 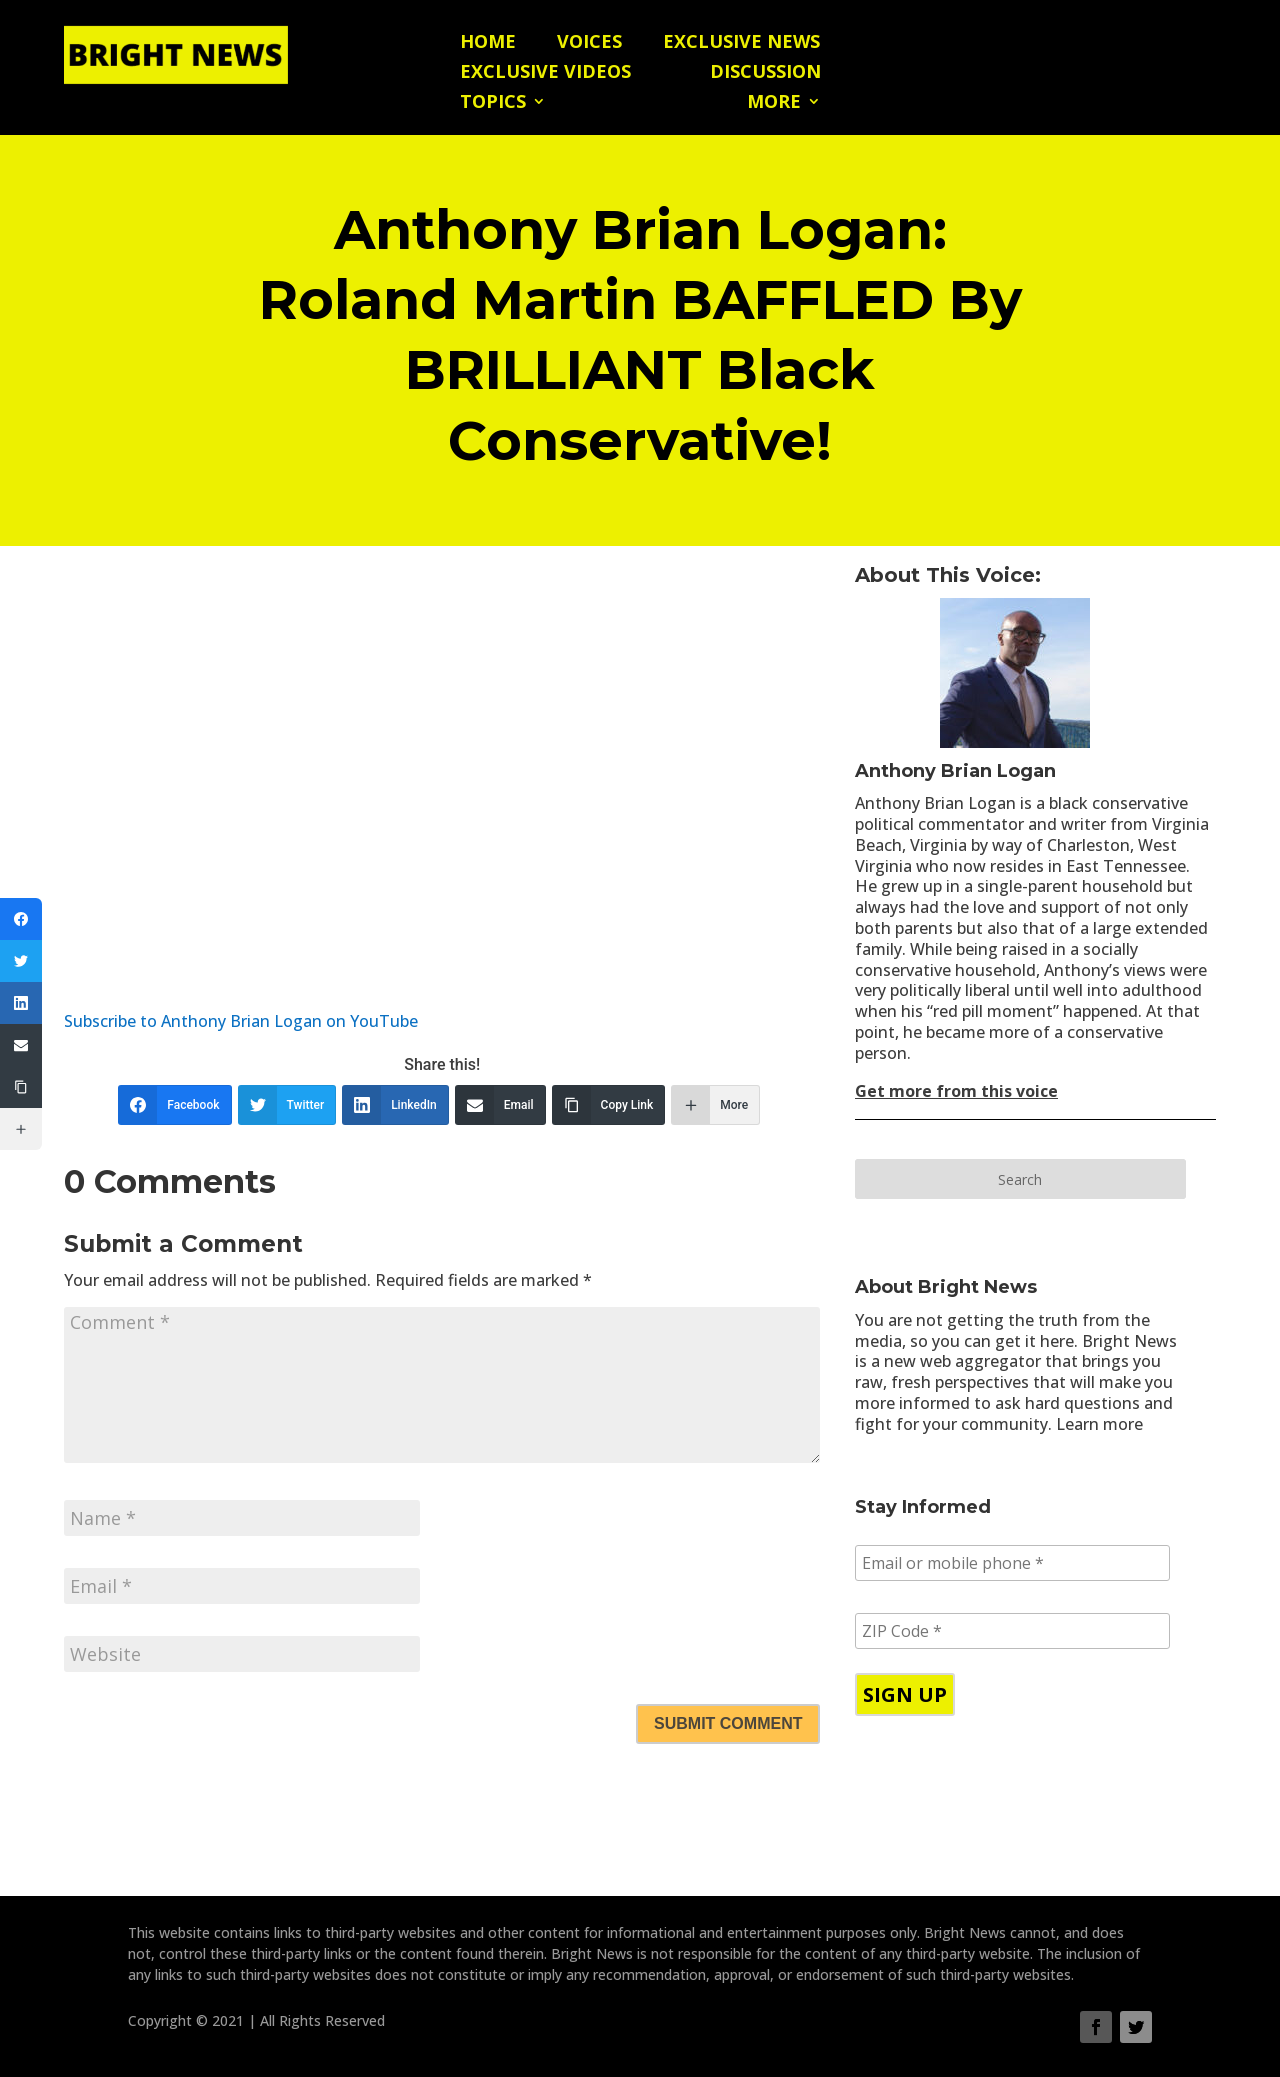 I want to click on Learn more, so click(x=1099, y=1424).